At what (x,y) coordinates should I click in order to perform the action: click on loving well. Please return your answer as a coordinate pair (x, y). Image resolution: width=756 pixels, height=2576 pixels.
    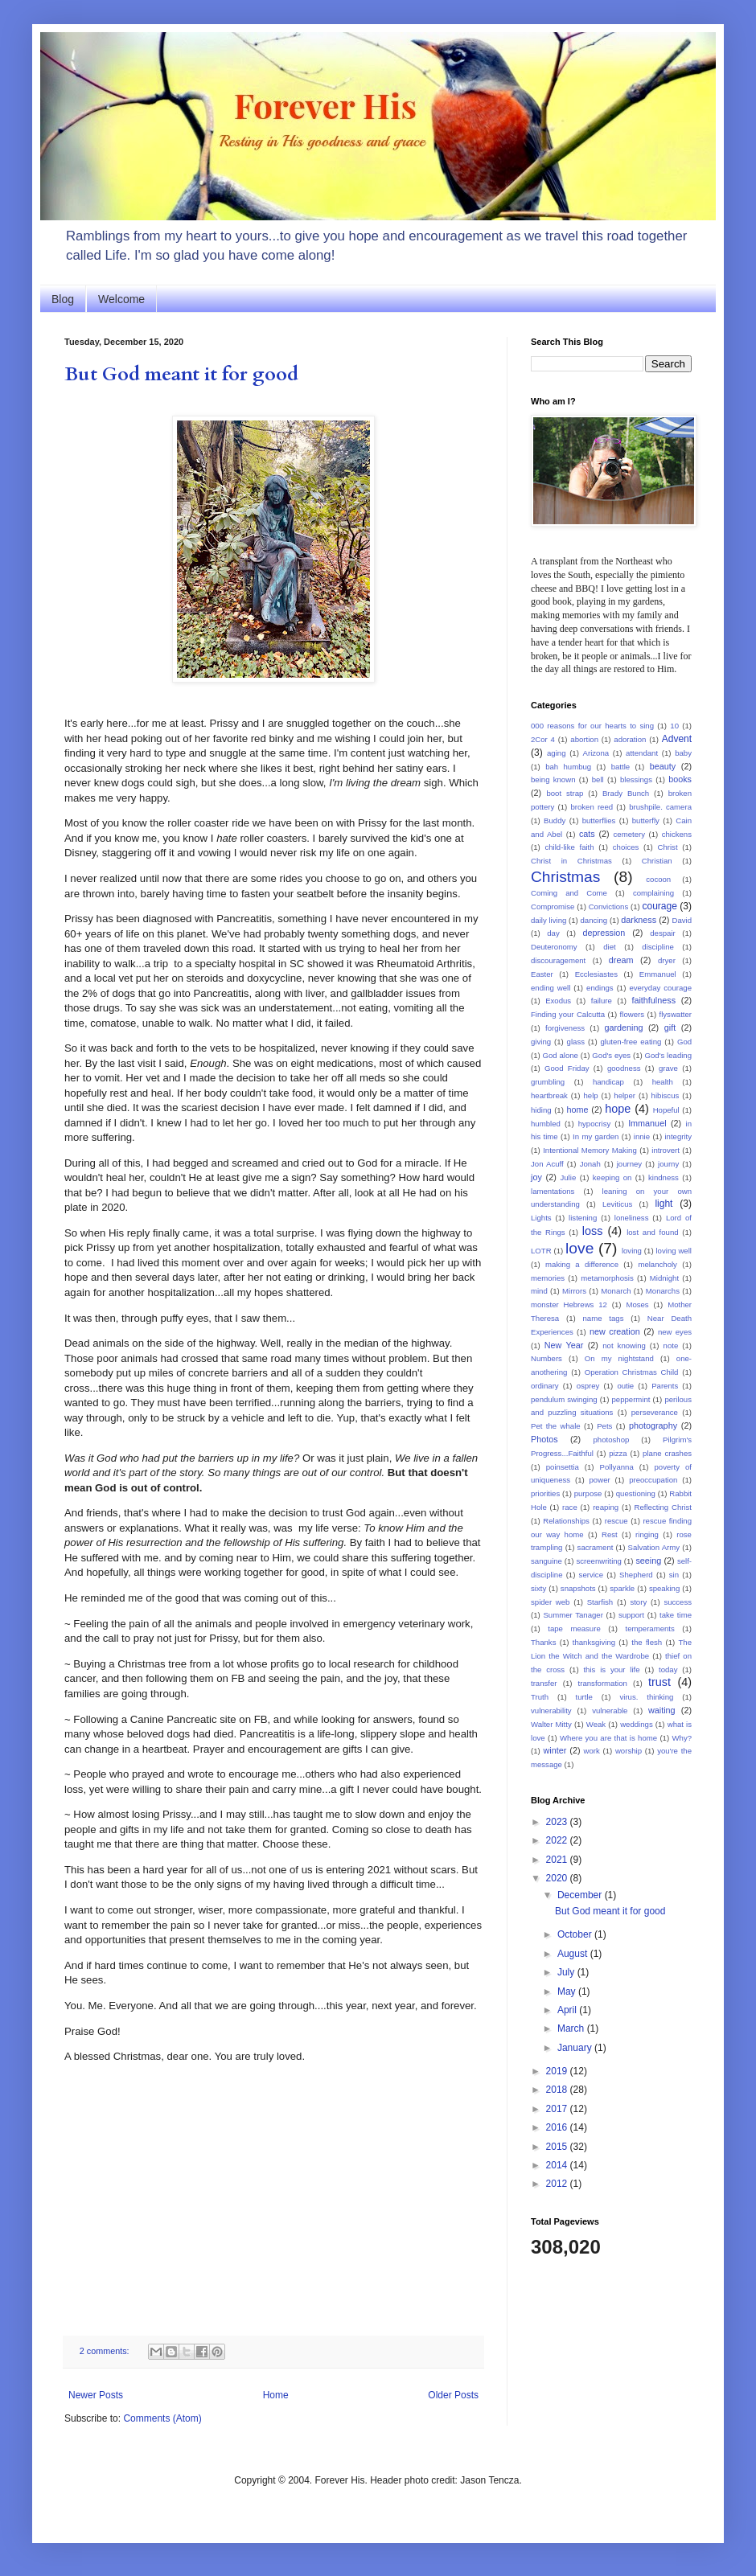
    Looking at the image, I should click on (673, 1250).